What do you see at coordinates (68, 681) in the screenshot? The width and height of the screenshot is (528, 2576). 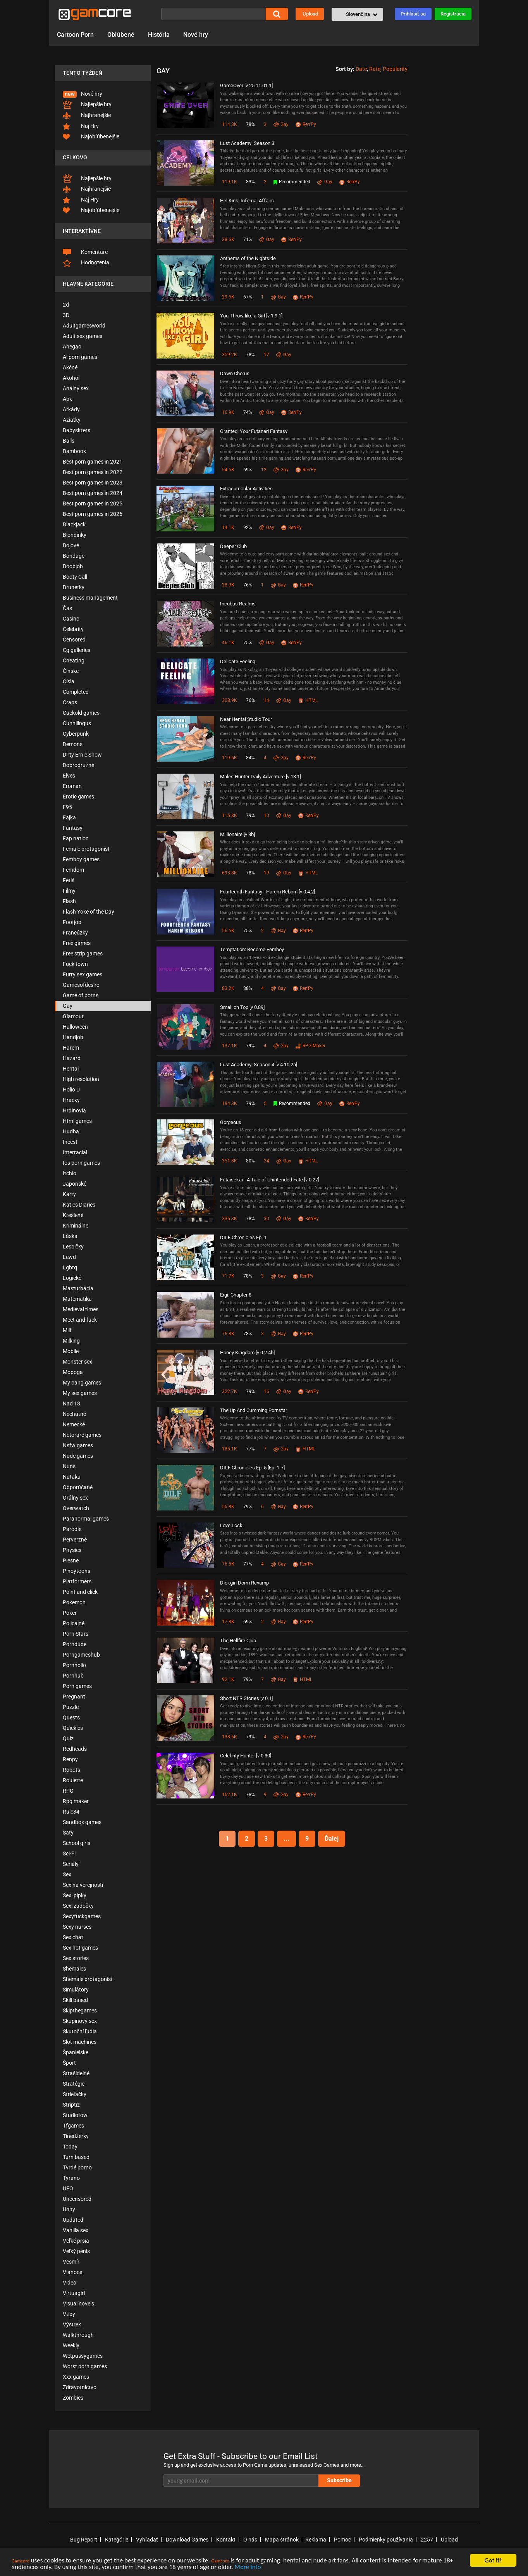 I see `Čísla` at bounding box center [68, 681].